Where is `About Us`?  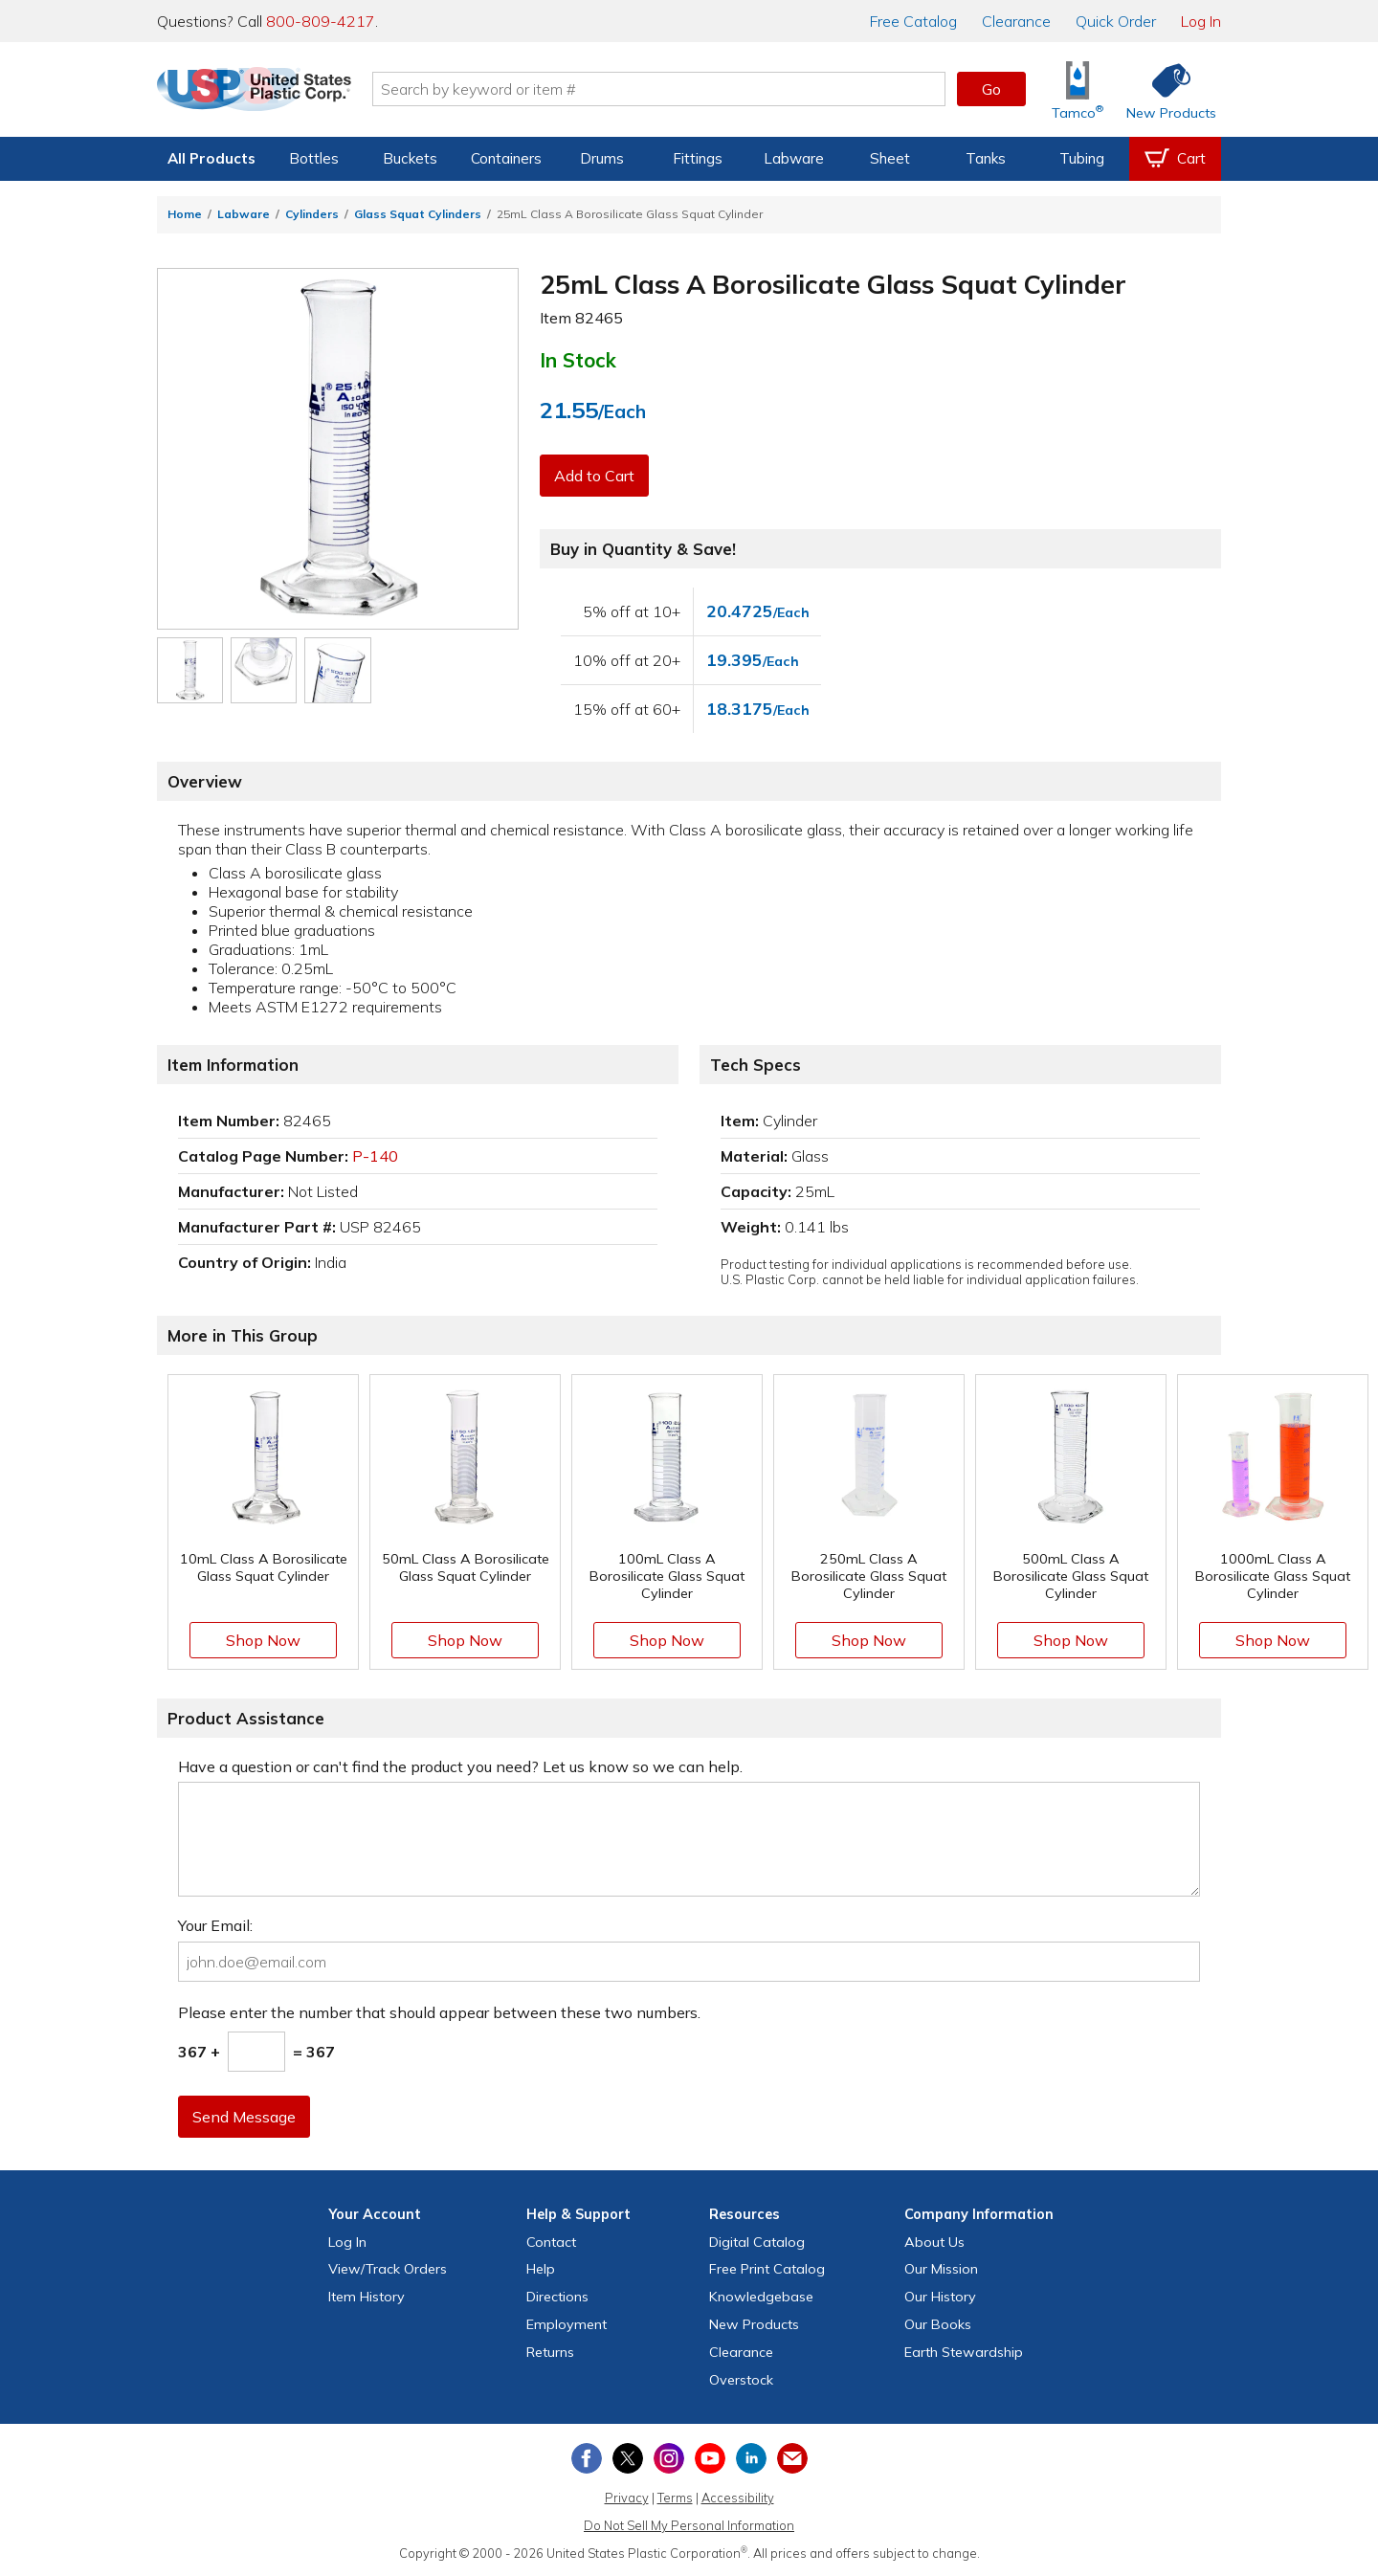 About Us is located at coordinates (934, 2242).